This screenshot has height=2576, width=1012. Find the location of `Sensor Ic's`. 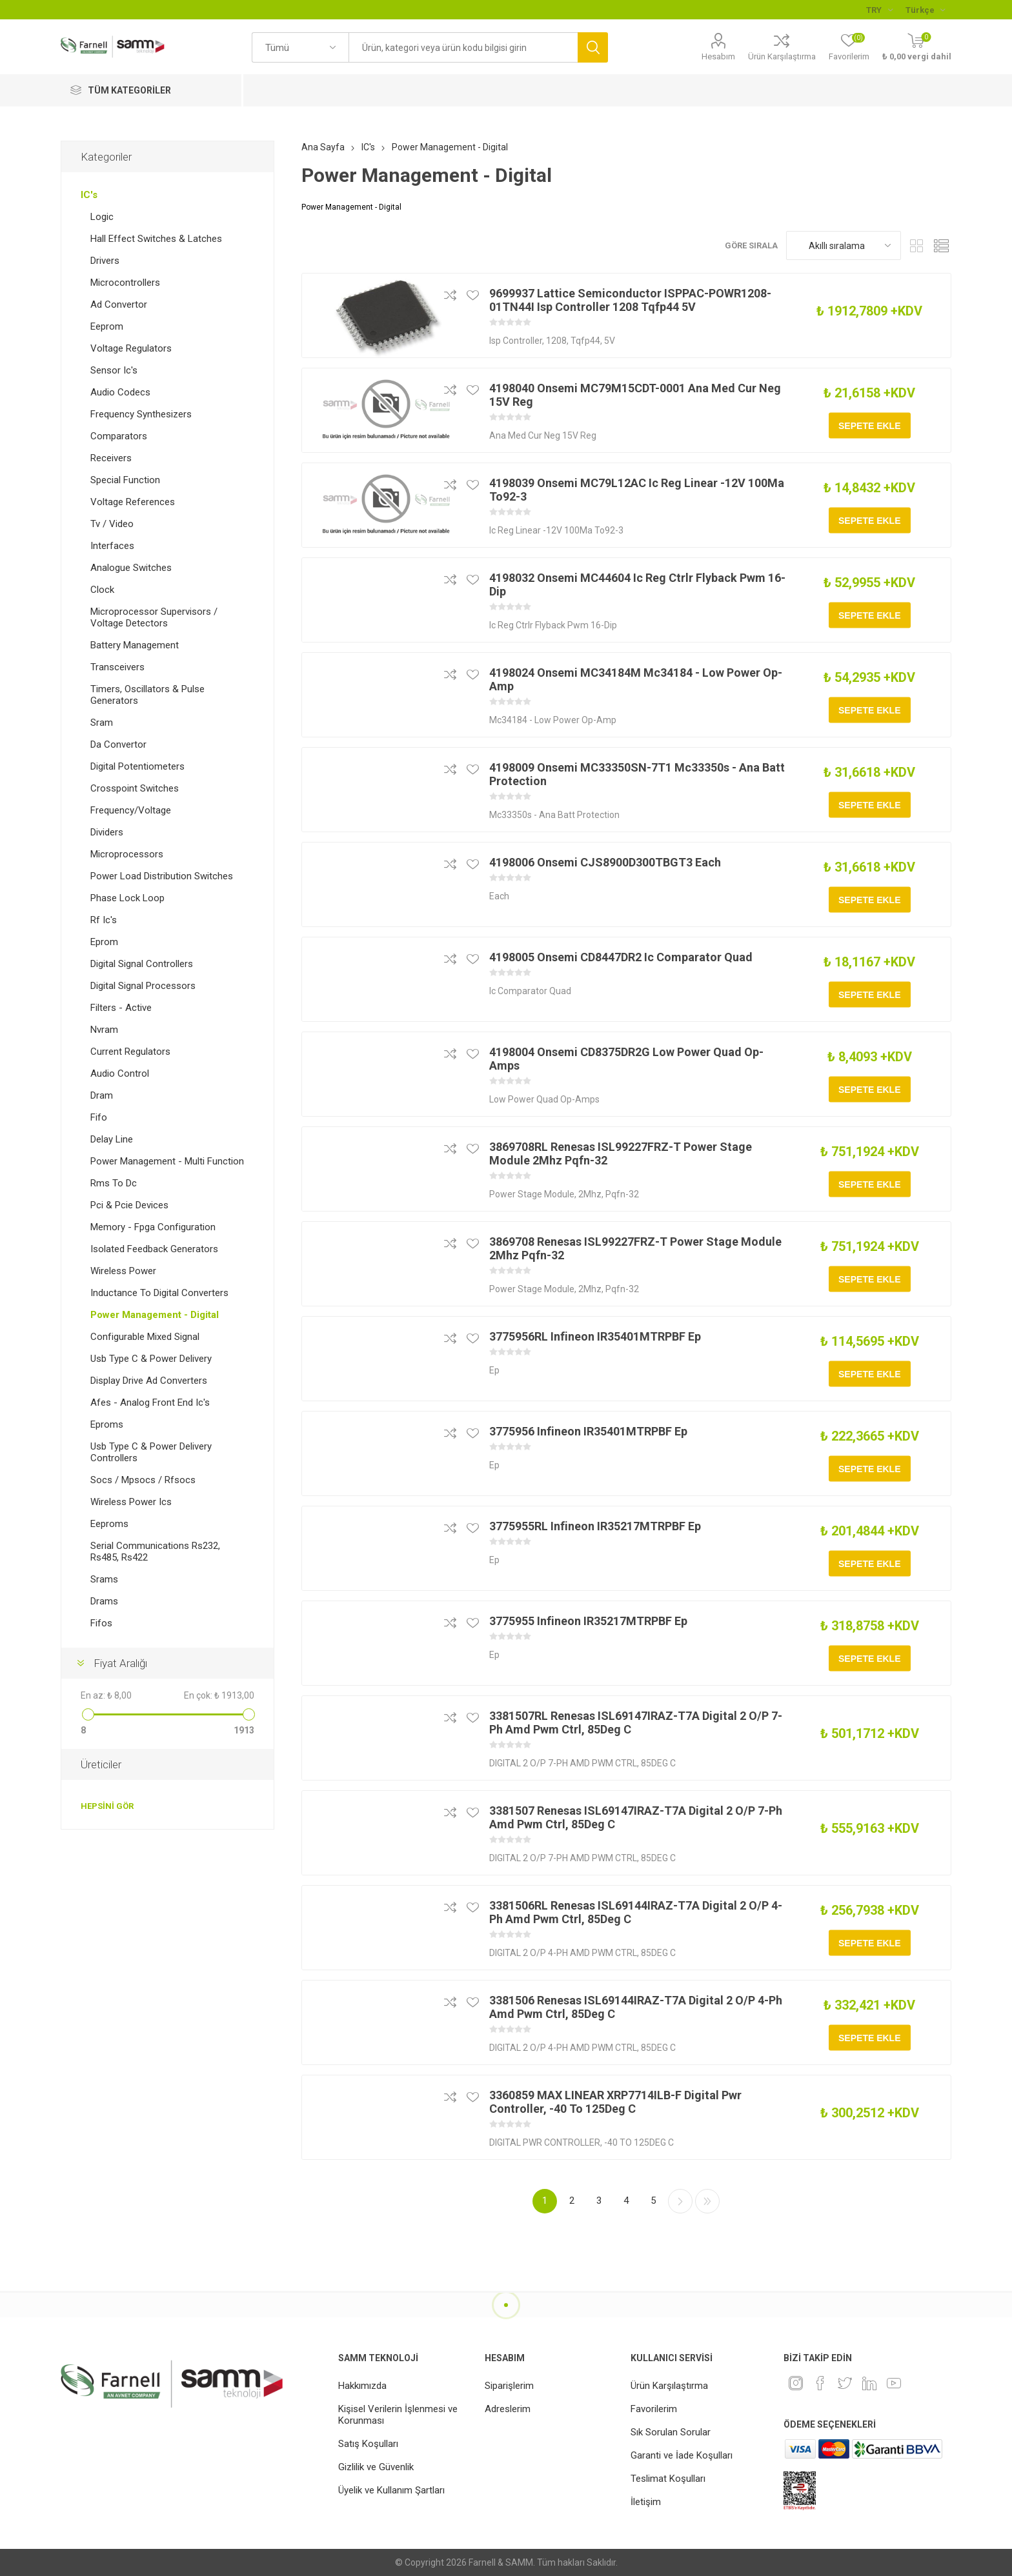

Sensor Ic's is located at coordinates (113, 370).